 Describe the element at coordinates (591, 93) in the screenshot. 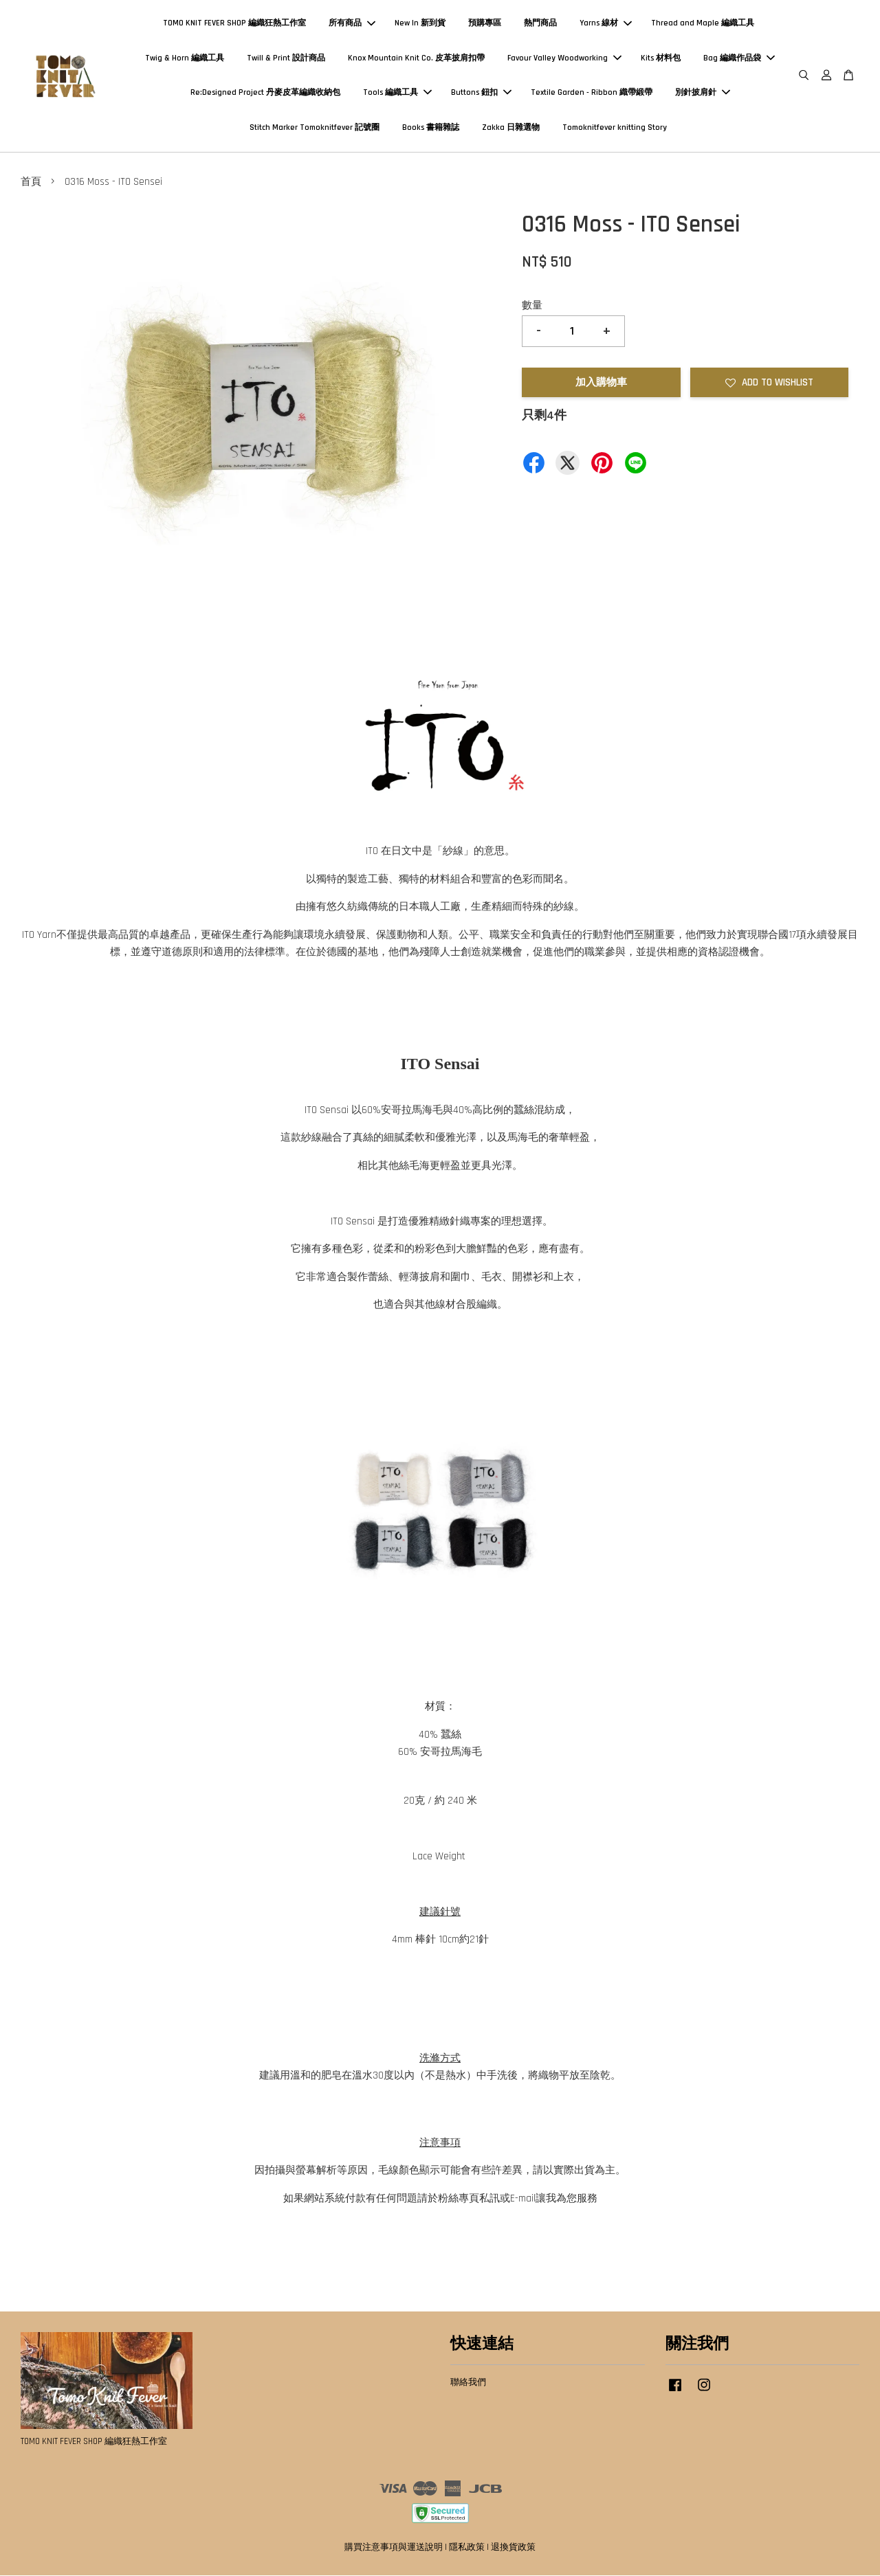

I see `Textile Garden - Ribbon 織帶緞帶` at that location.